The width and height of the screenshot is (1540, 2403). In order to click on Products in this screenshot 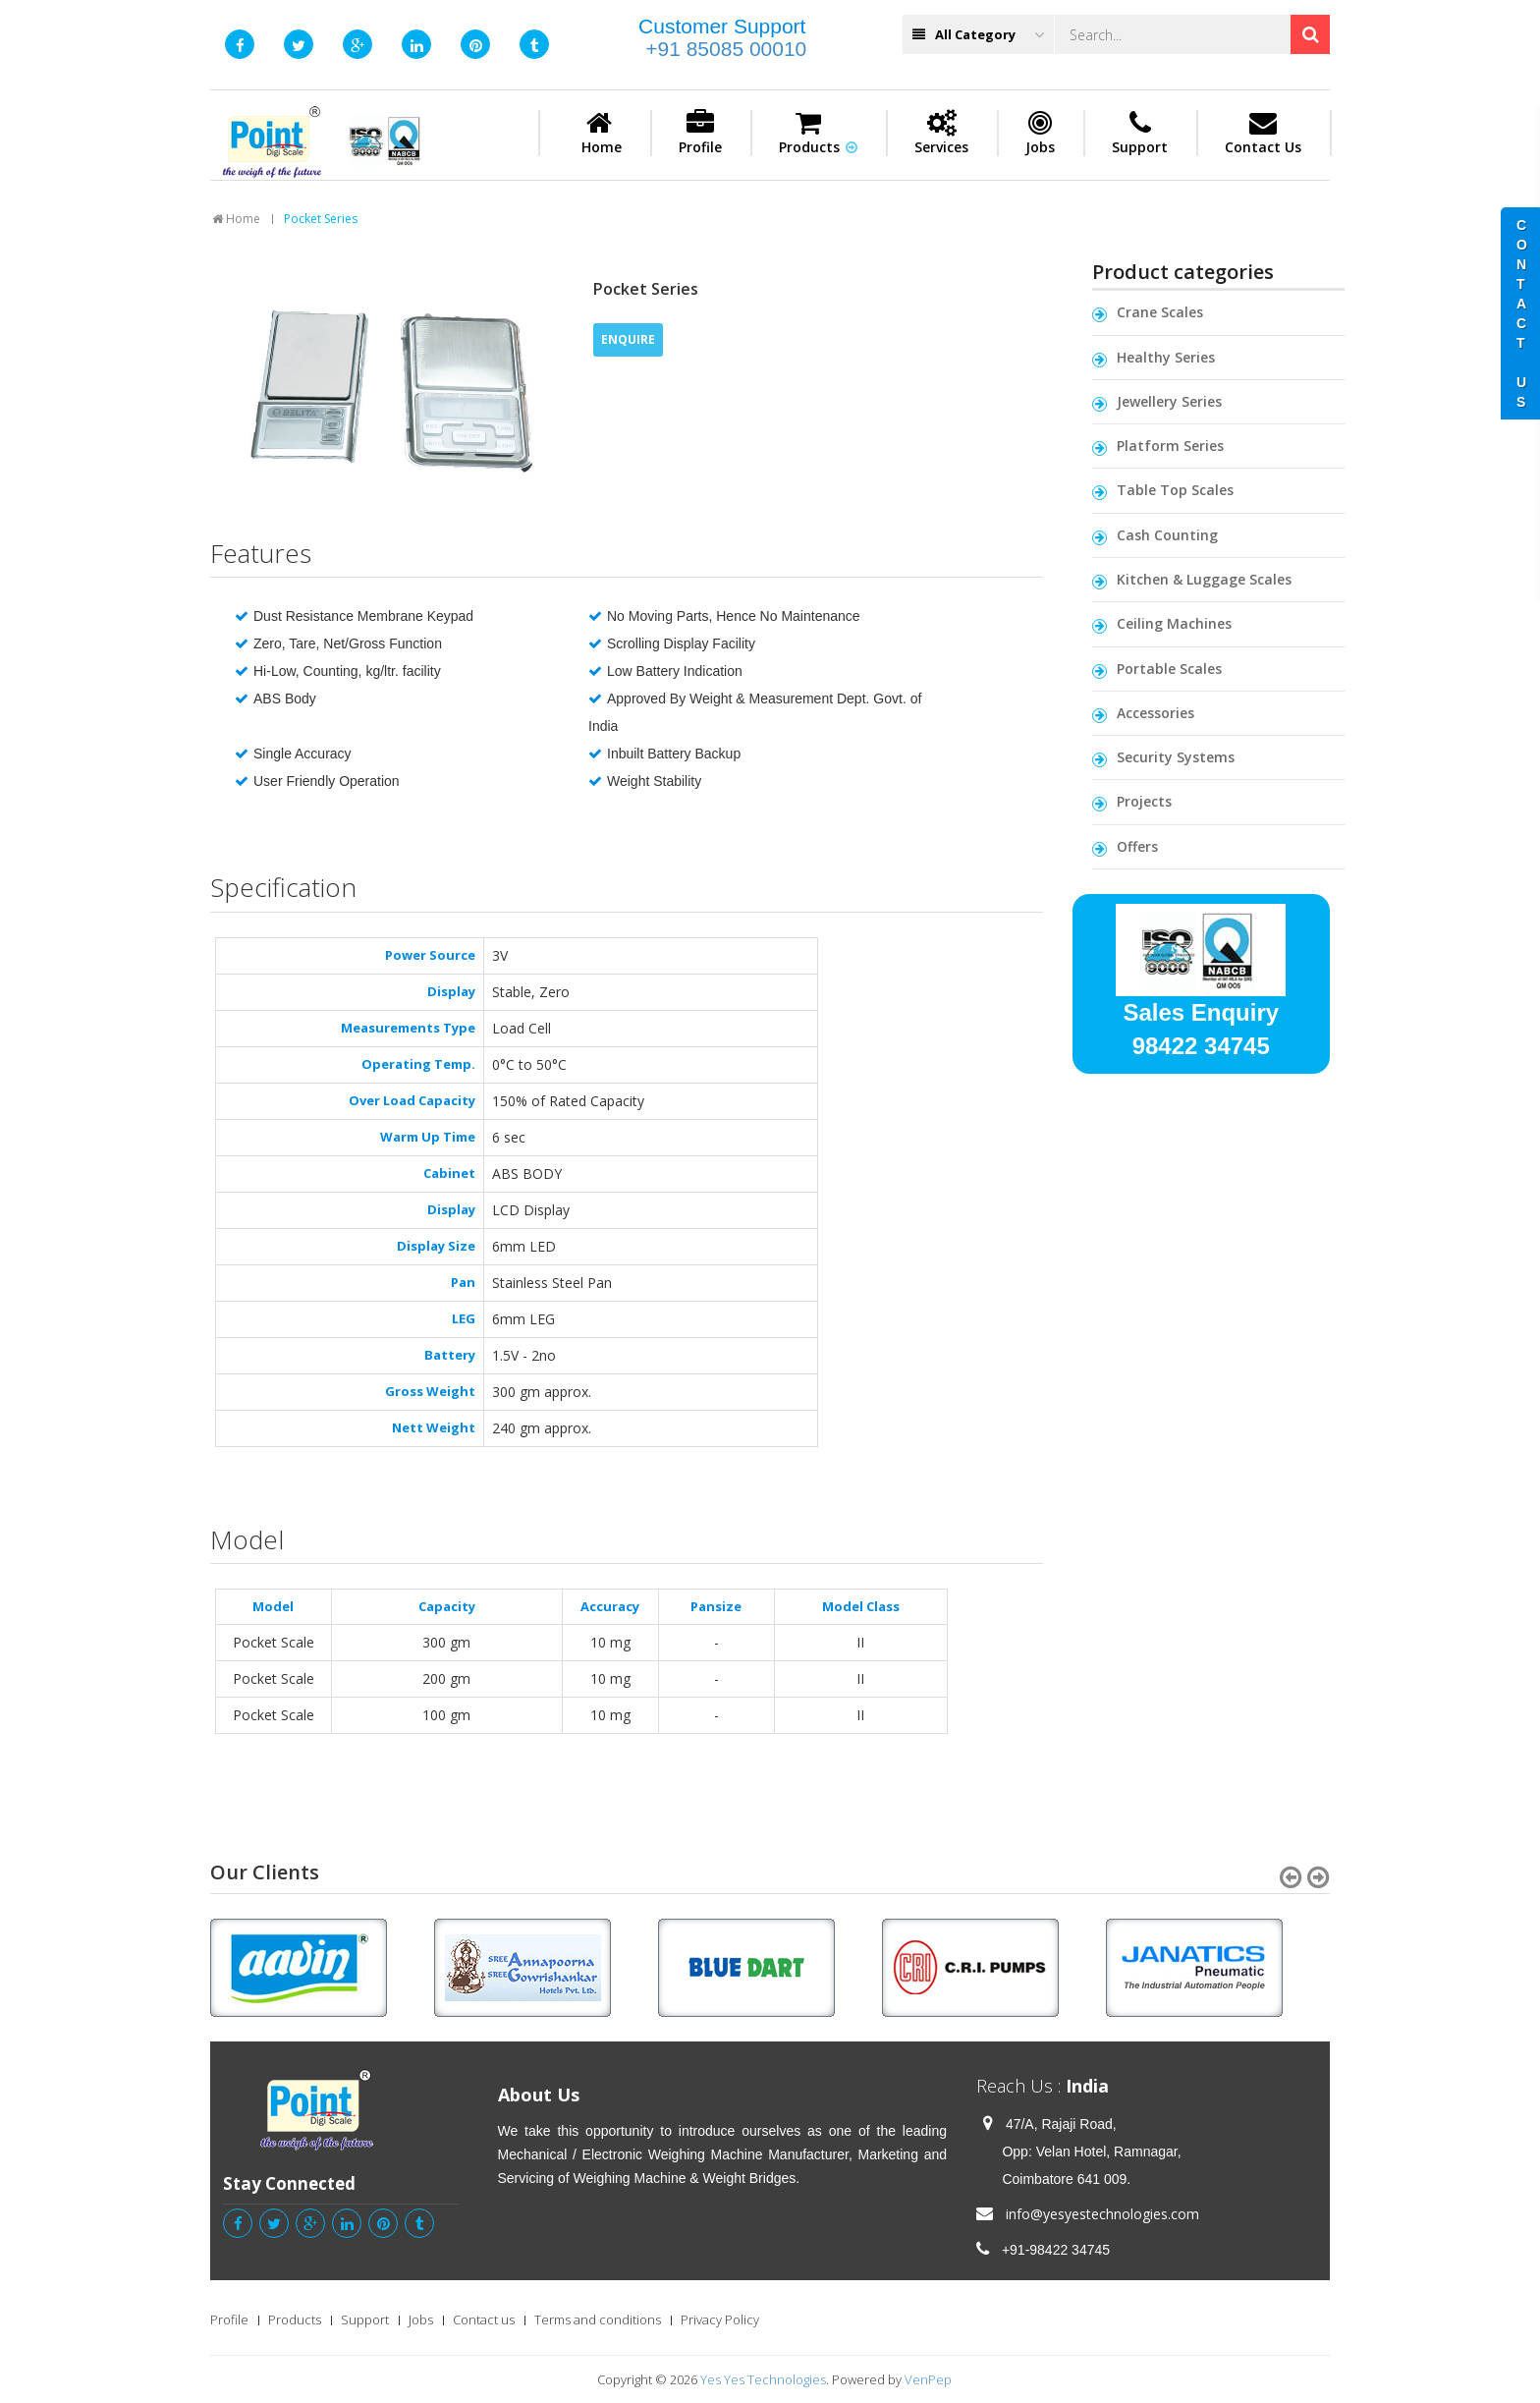, I will do `click(818, 133)`.